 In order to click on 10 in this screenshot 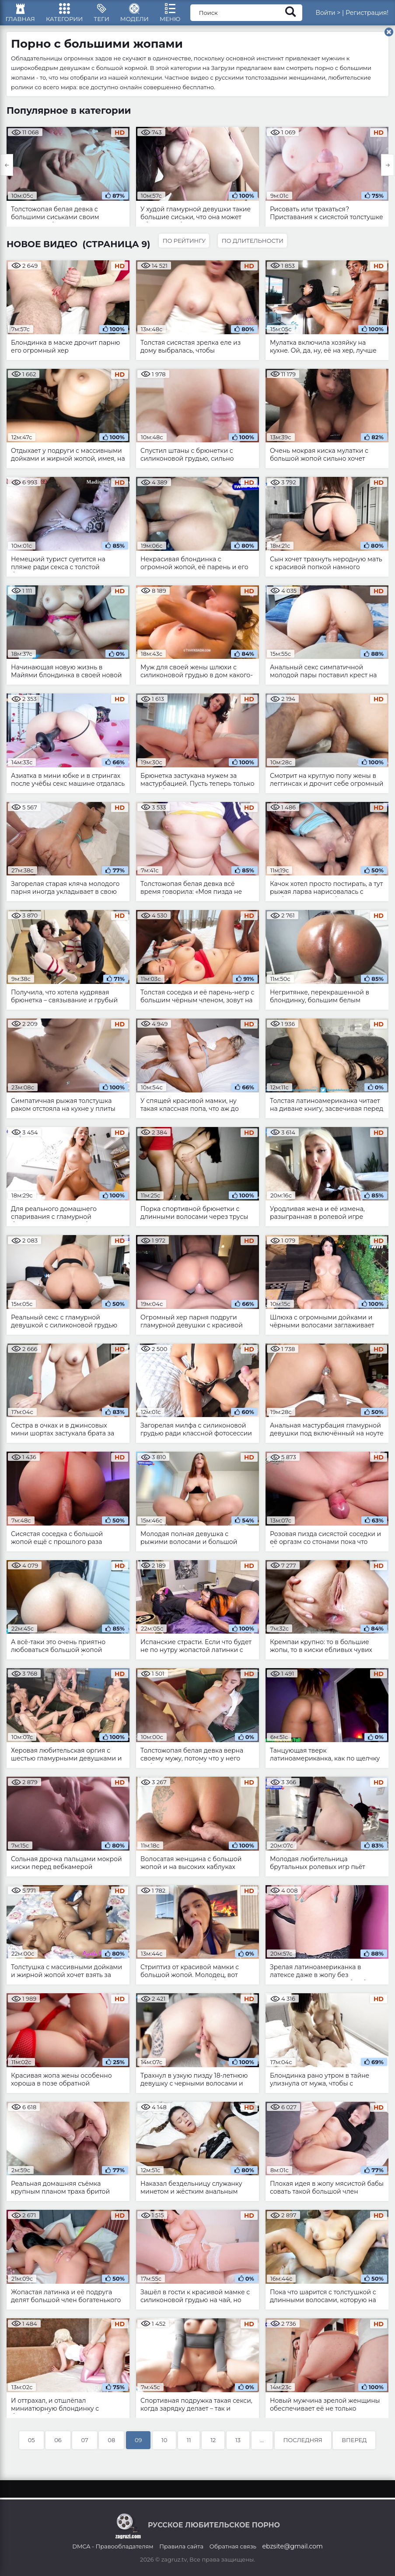, I will do `click(164, 2444)`.